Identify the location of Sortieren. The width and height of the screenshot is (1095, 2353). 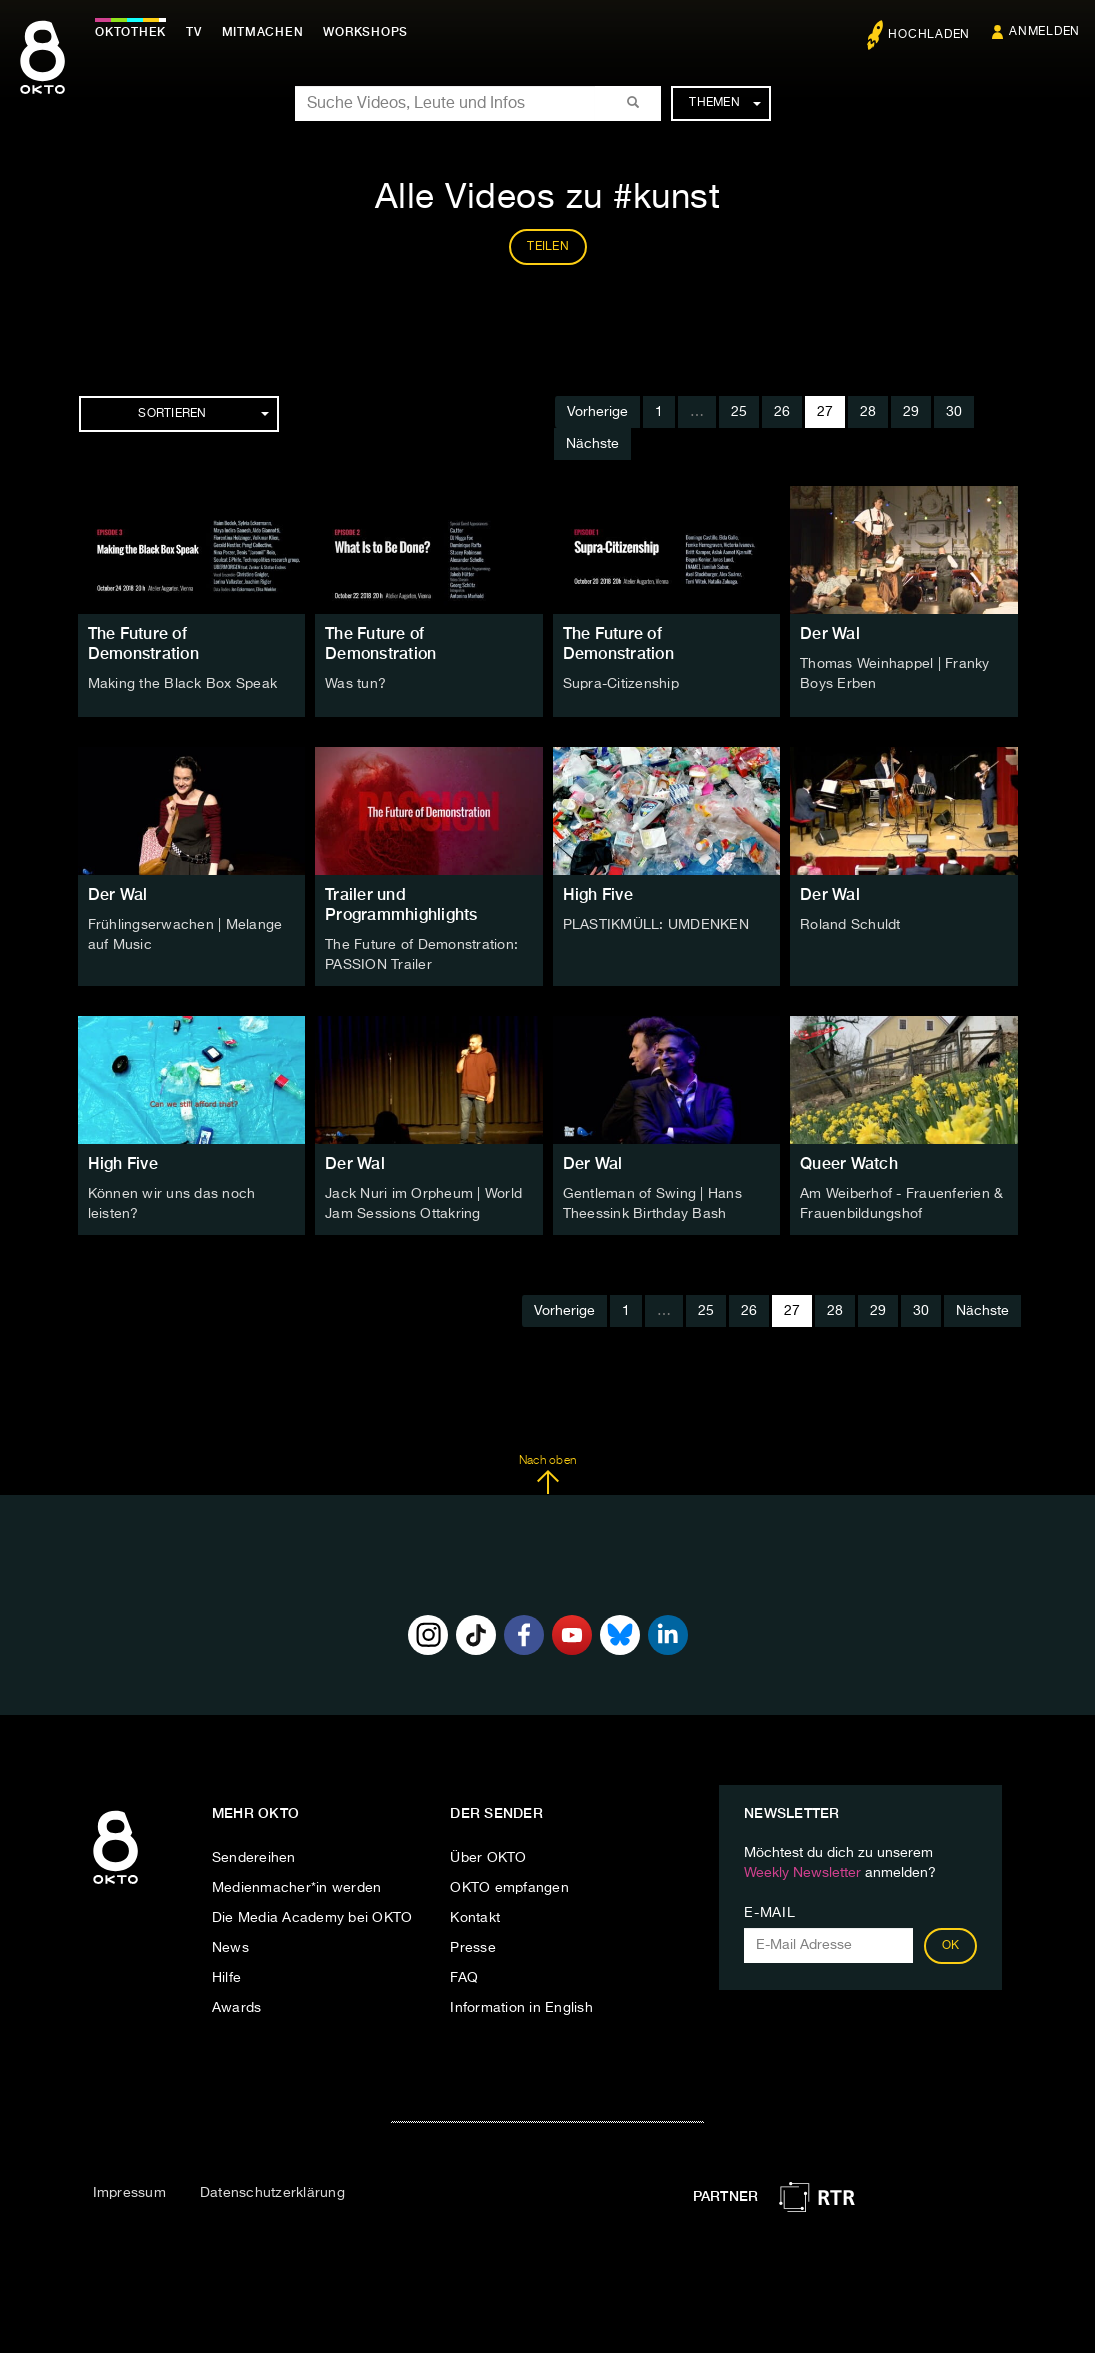
(203, 414).